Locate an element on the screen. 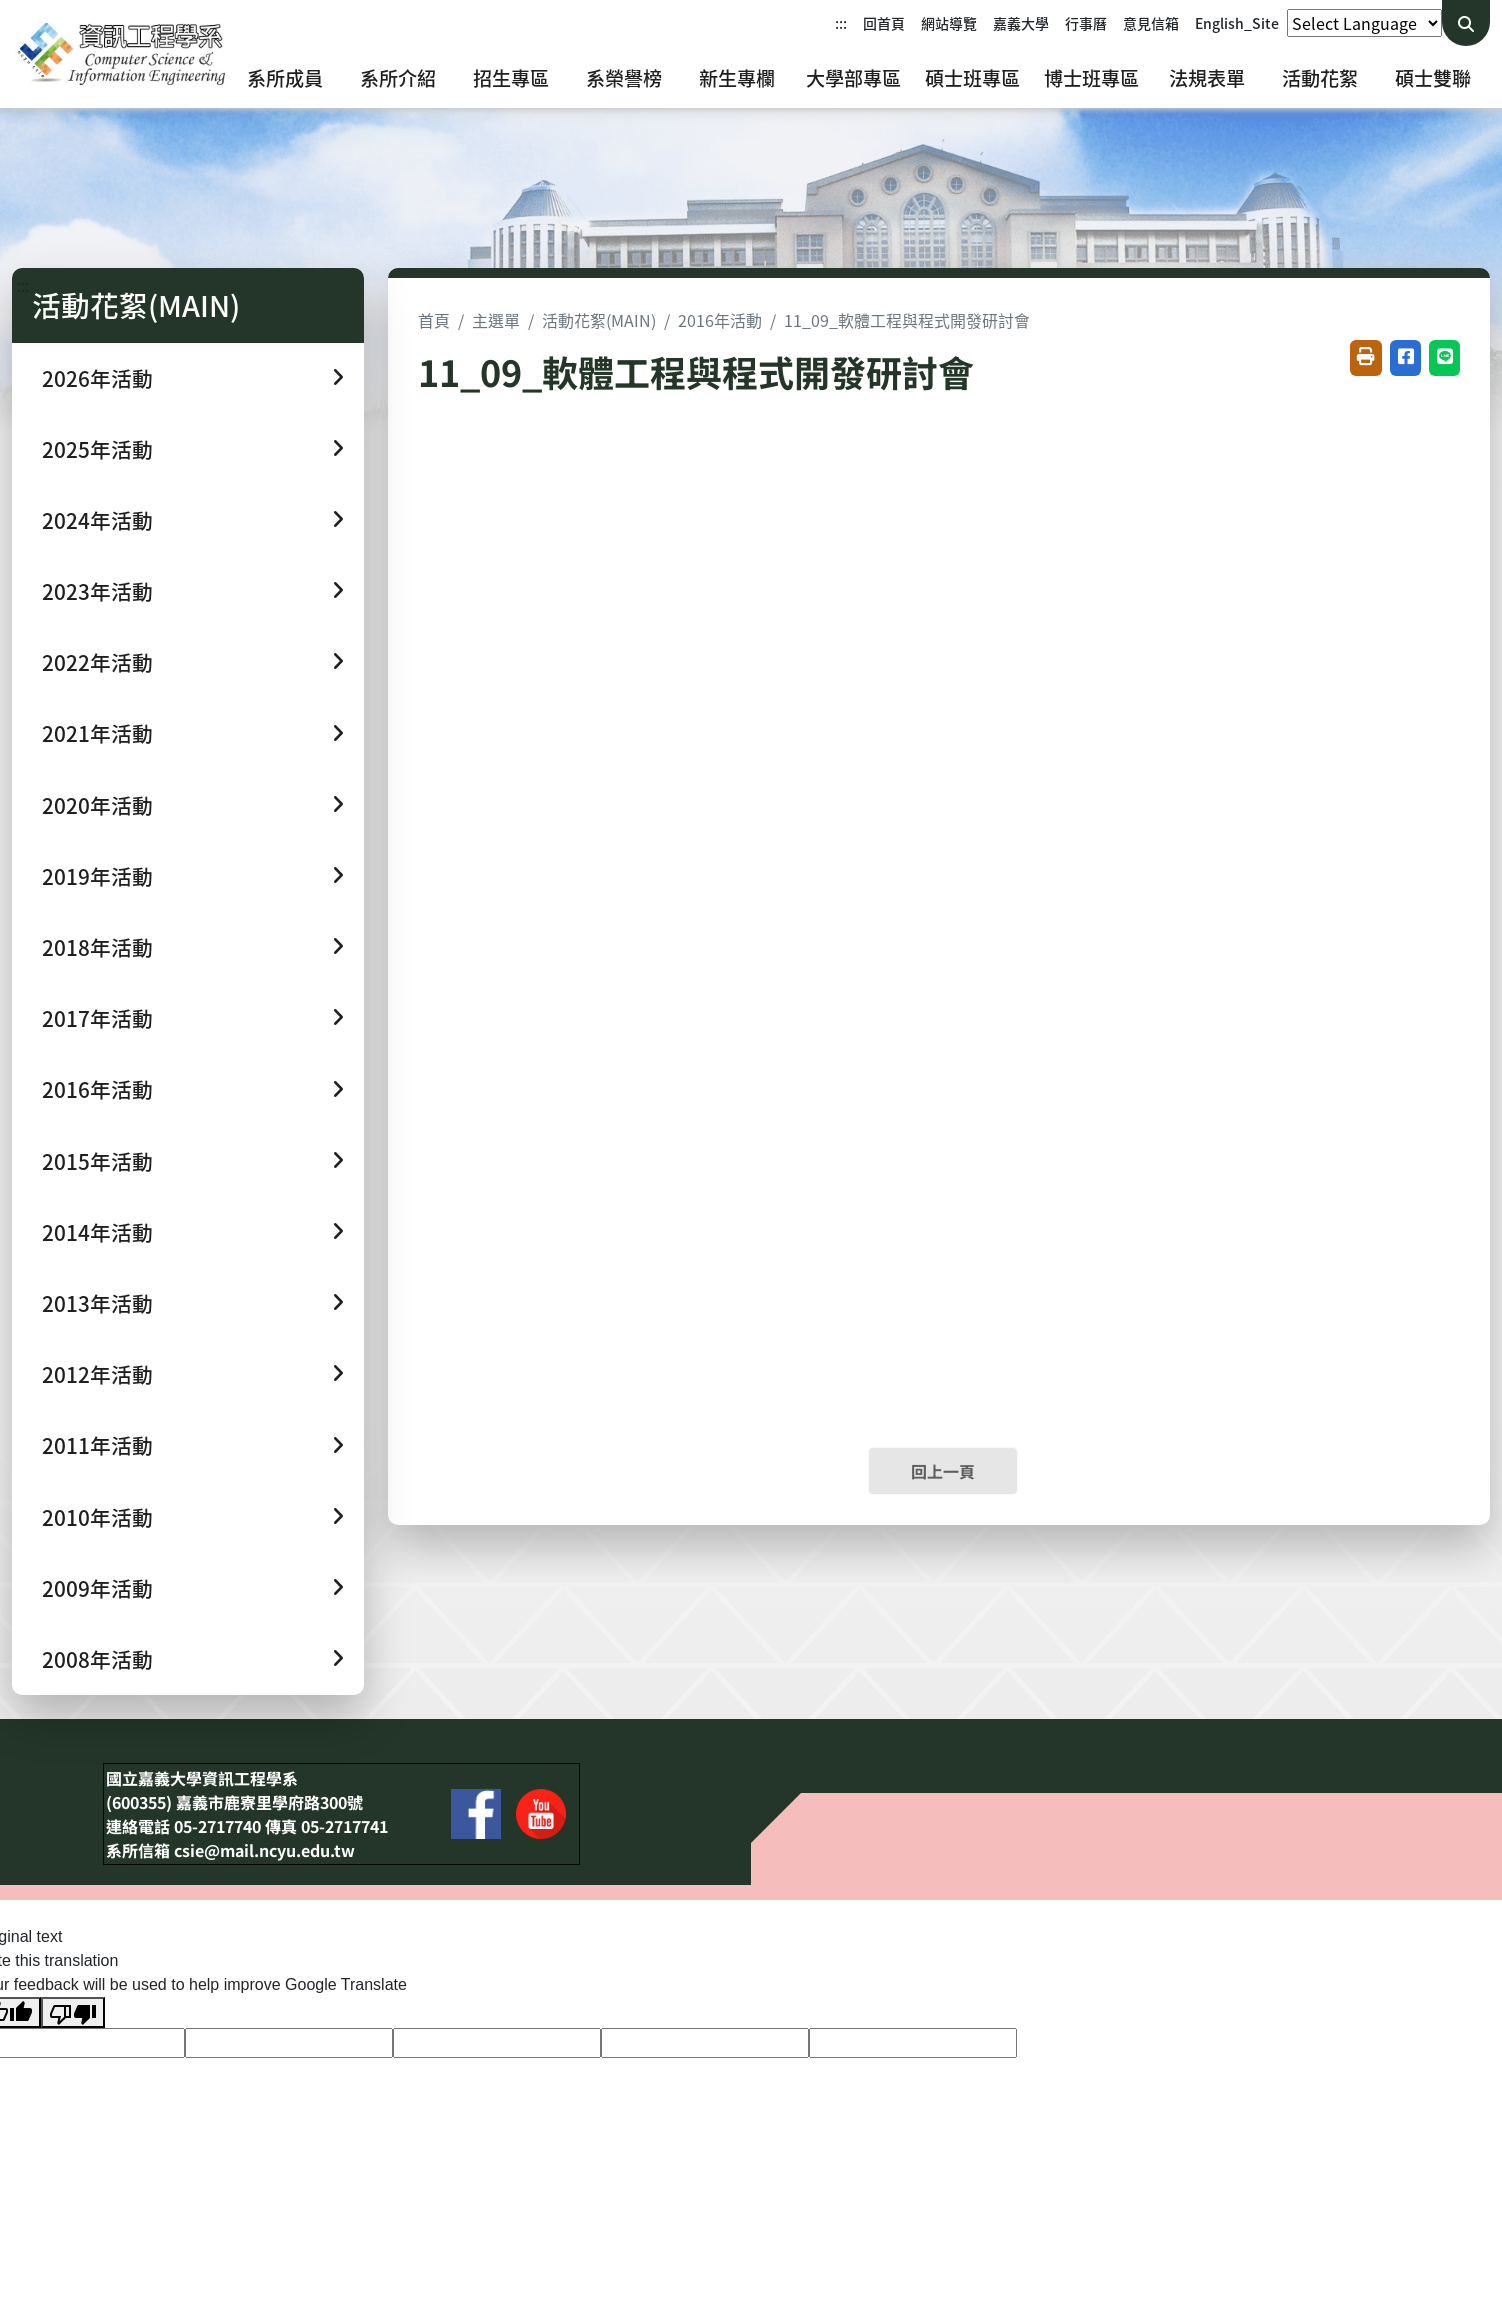  意見信箱 is located at coordinates (1151, 23).